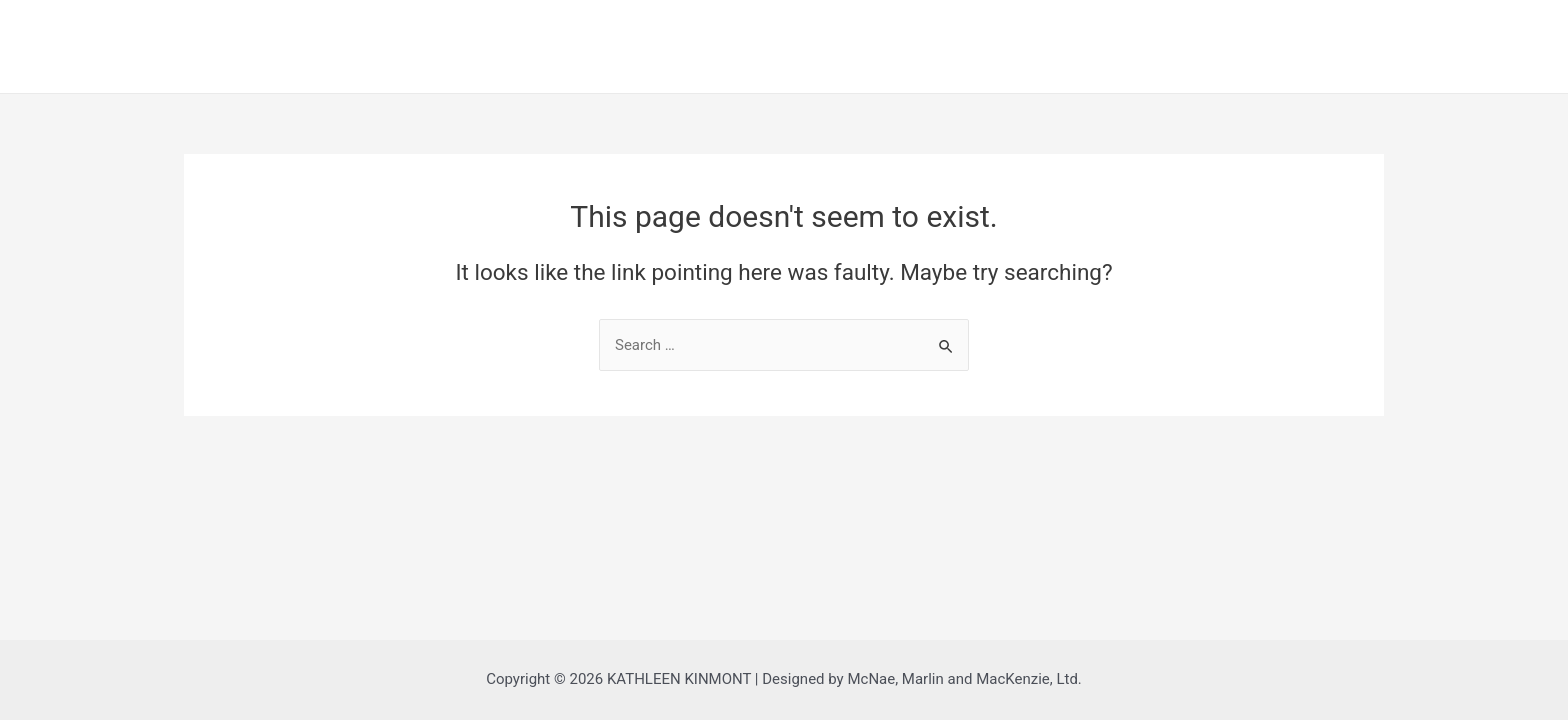  What do you see at coordinates (1461, 46) in the screenshot?
I see `Contact` at bounding box center [1461, 46].